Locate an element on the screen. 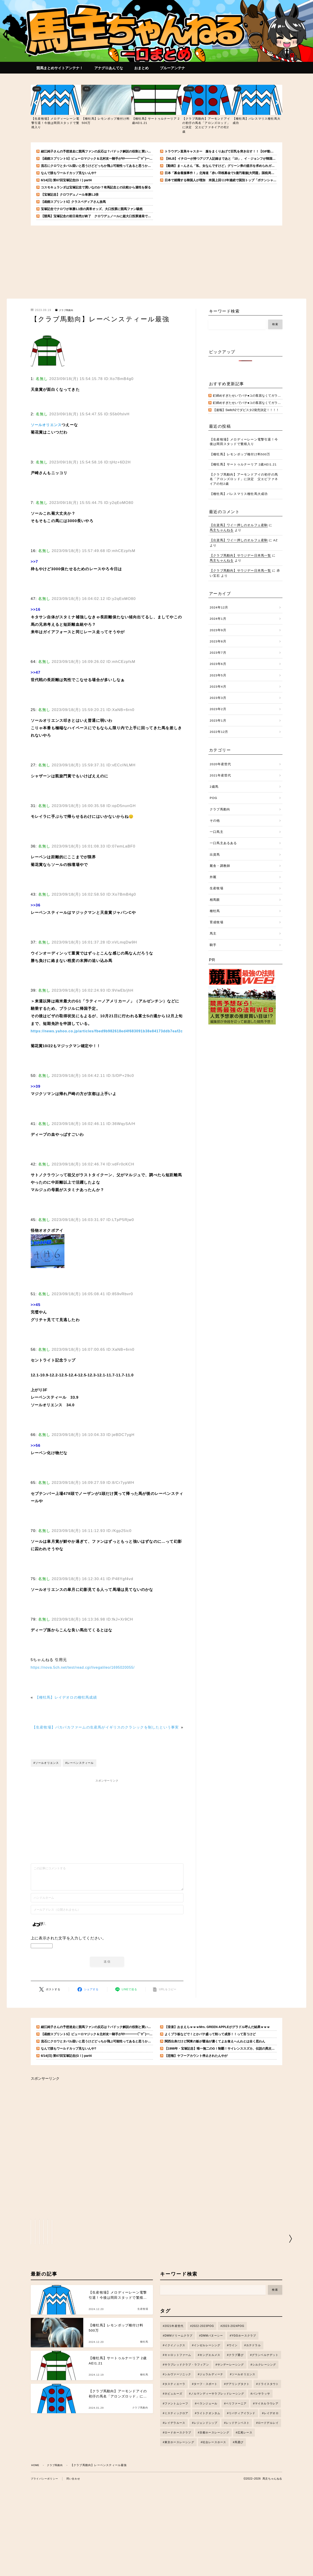 Image resolution: width=313 pixels, height=2576 pixels. シルクレーシング [シルクレーシング (43個の項目)] is located at coordinates (264, 2421).